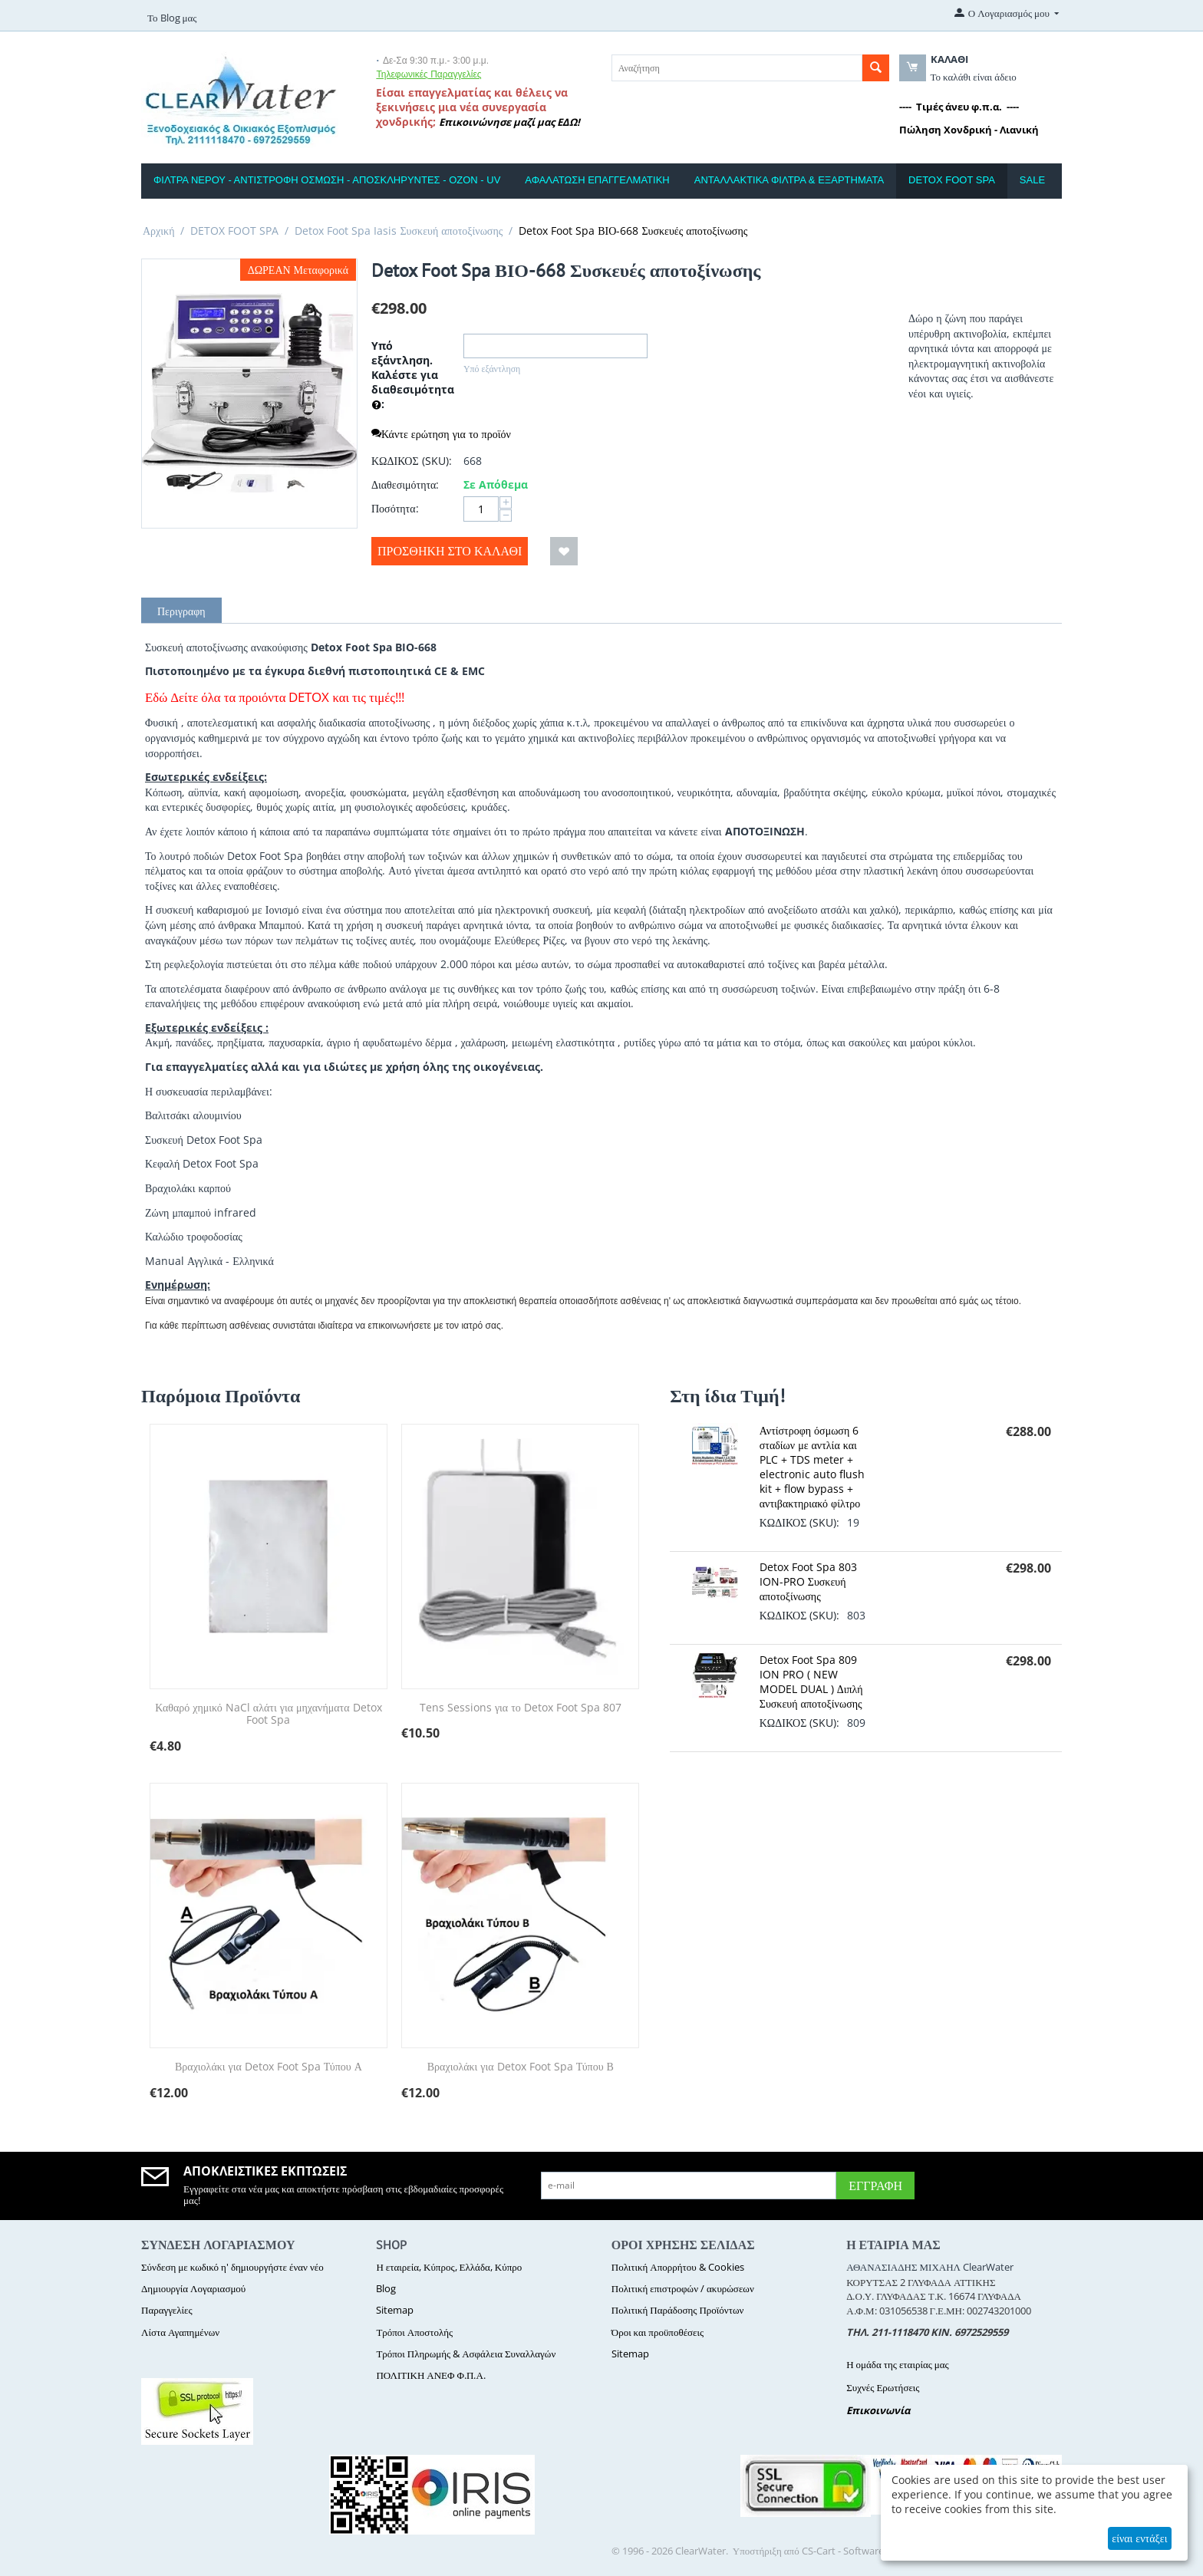 This screenshot has width=1203, height=2576. I want to click on ΑΝΤΑΛΛΑΚΤΙΚΑ ΦΙΛΤΡΑ & ΕΞΑΡΤΗΜΑΤΑ, so click(789, 180).